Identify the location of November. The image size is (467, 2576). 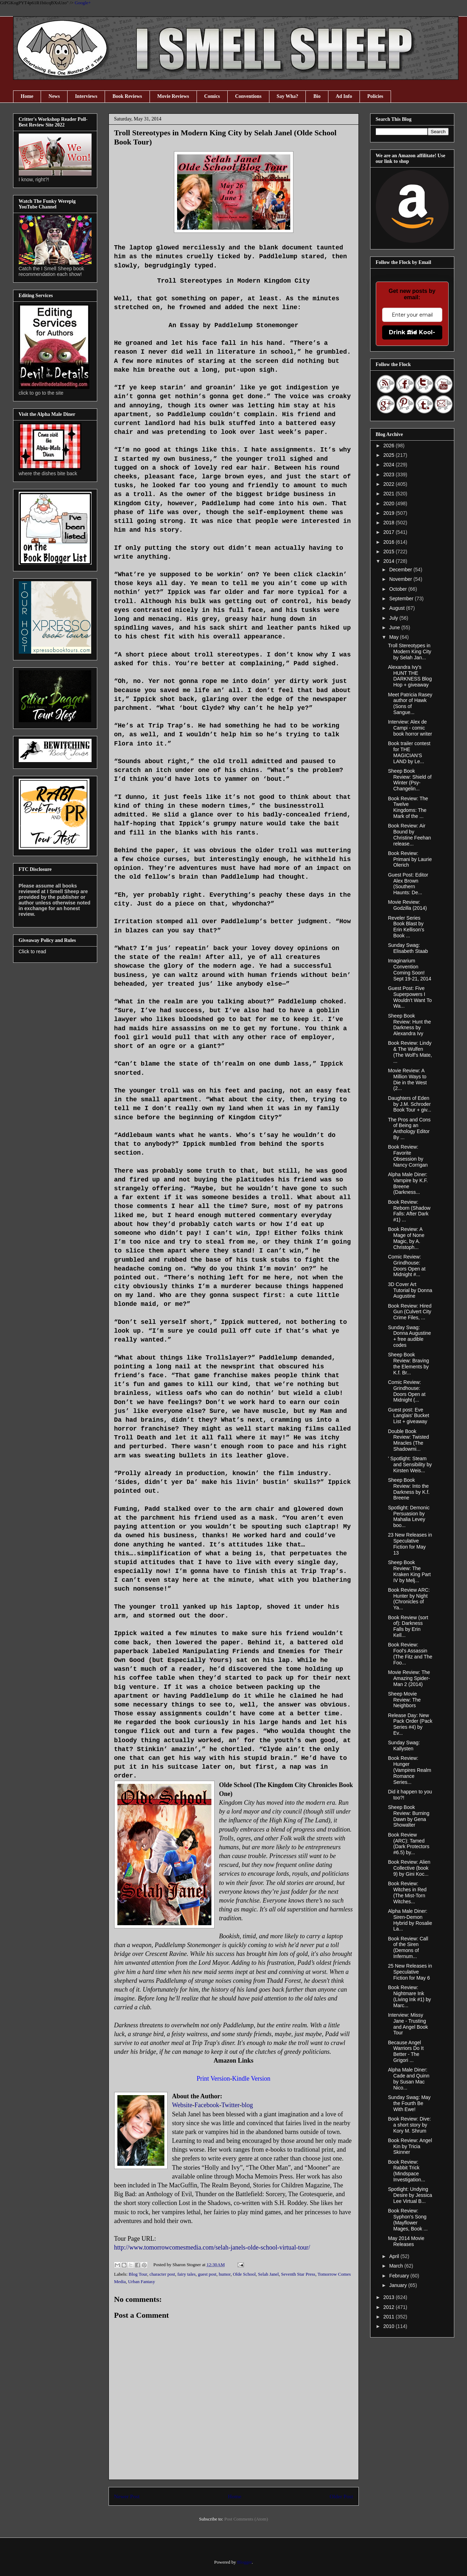
(401, 579).